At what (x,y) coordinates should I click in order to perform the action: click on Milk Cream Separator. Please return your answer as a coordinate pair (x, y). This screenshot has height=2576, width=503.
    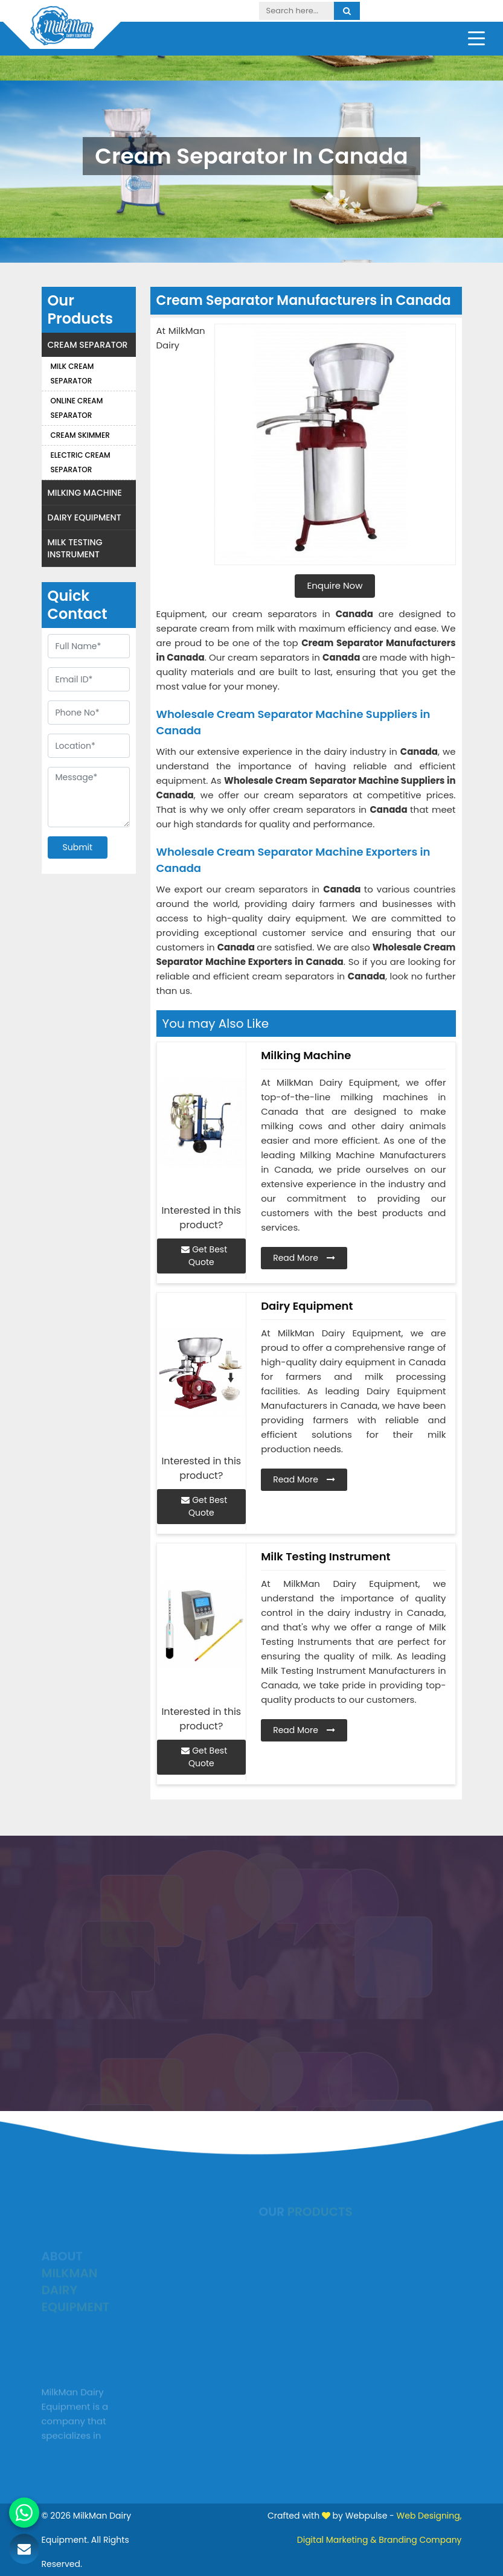
    Looking at the image, I should click on (72, 373).